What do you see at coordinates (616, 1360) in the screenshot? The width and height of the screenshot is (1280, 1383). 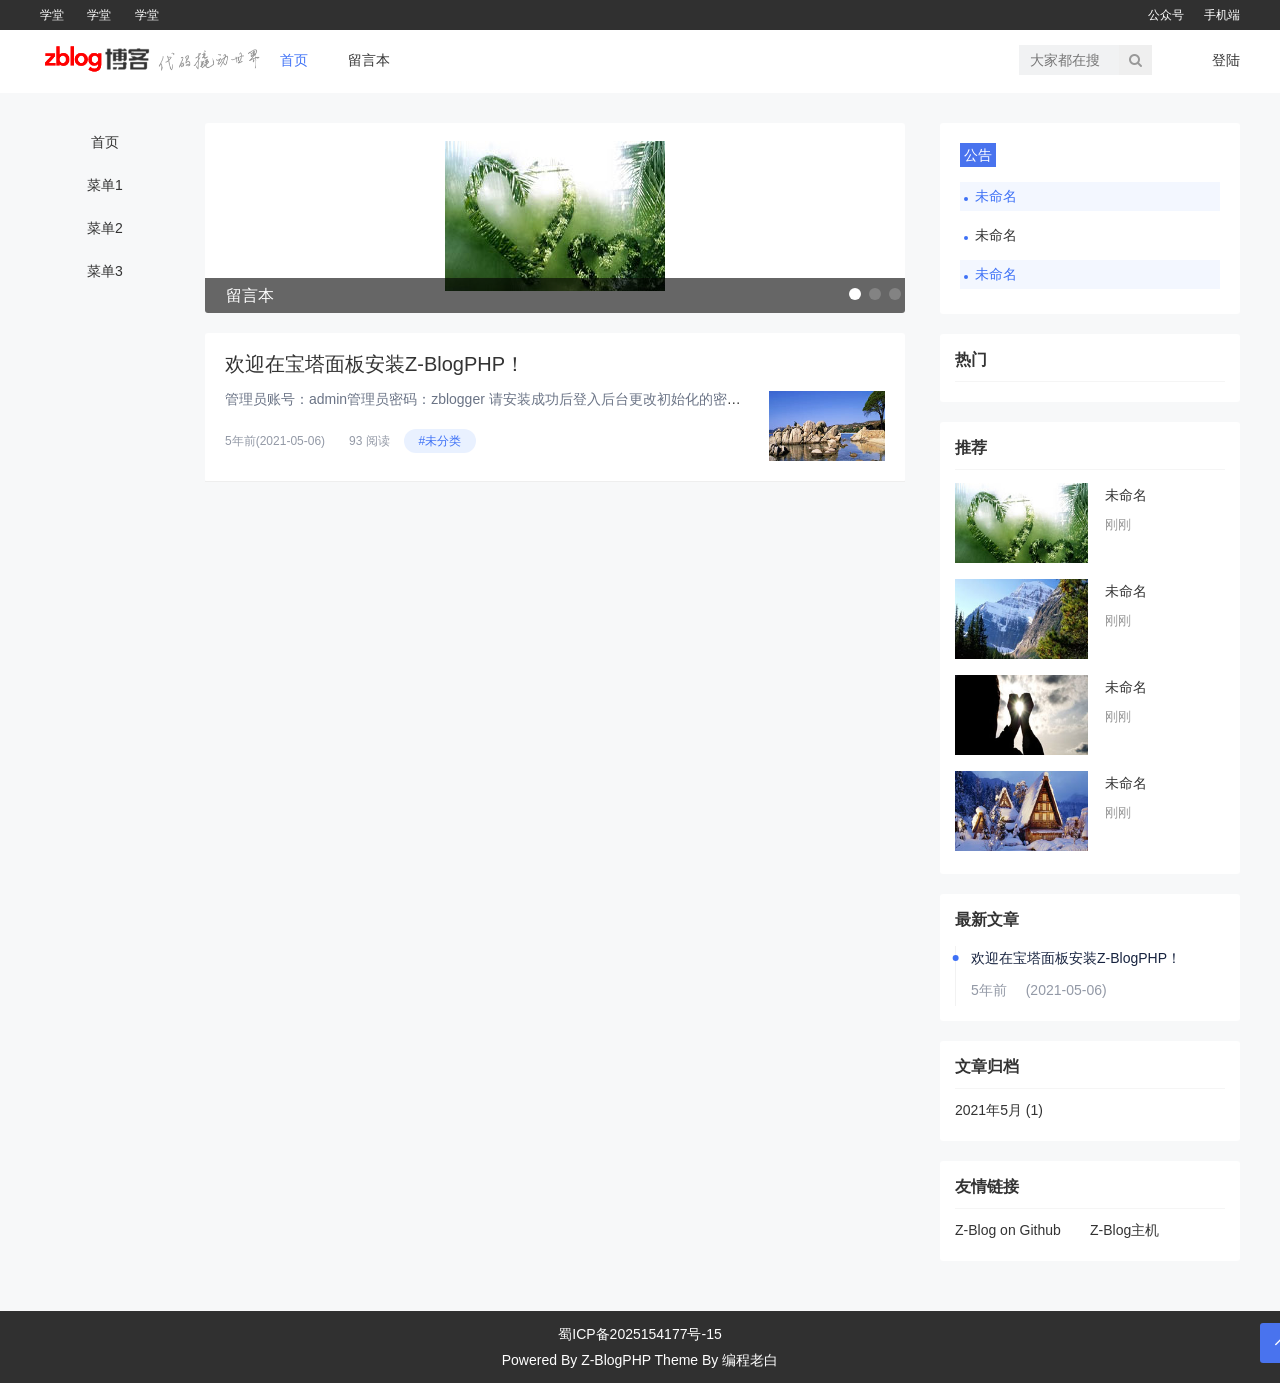 I see `Z-BlogPHP` at bounding box center [616, 1360].